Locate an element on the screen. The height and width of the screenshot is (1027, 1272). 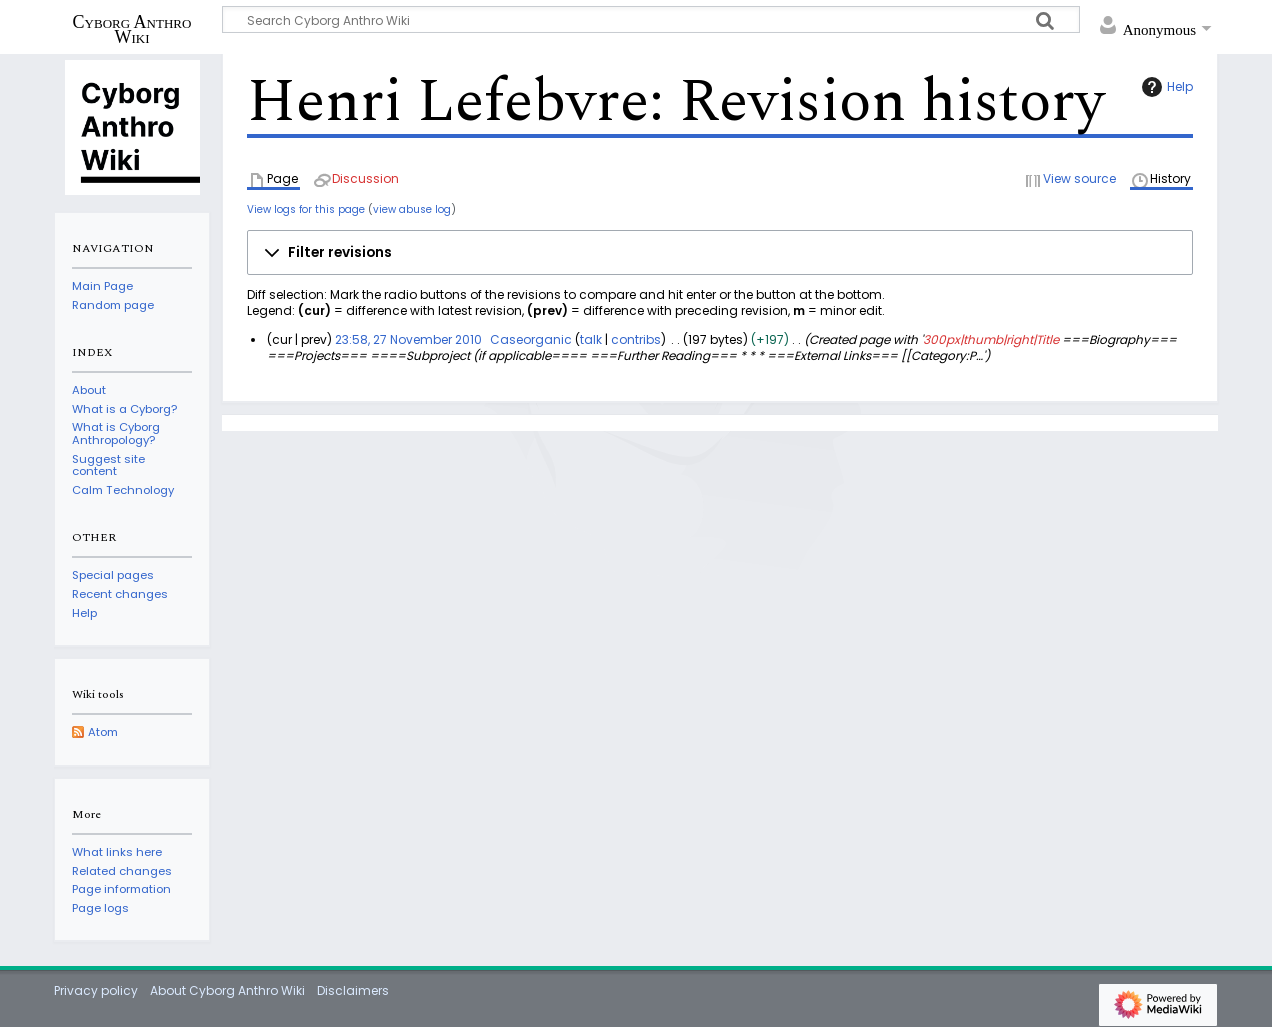
Cyborg Anthro Wiki is located at coordinates (132, 29).